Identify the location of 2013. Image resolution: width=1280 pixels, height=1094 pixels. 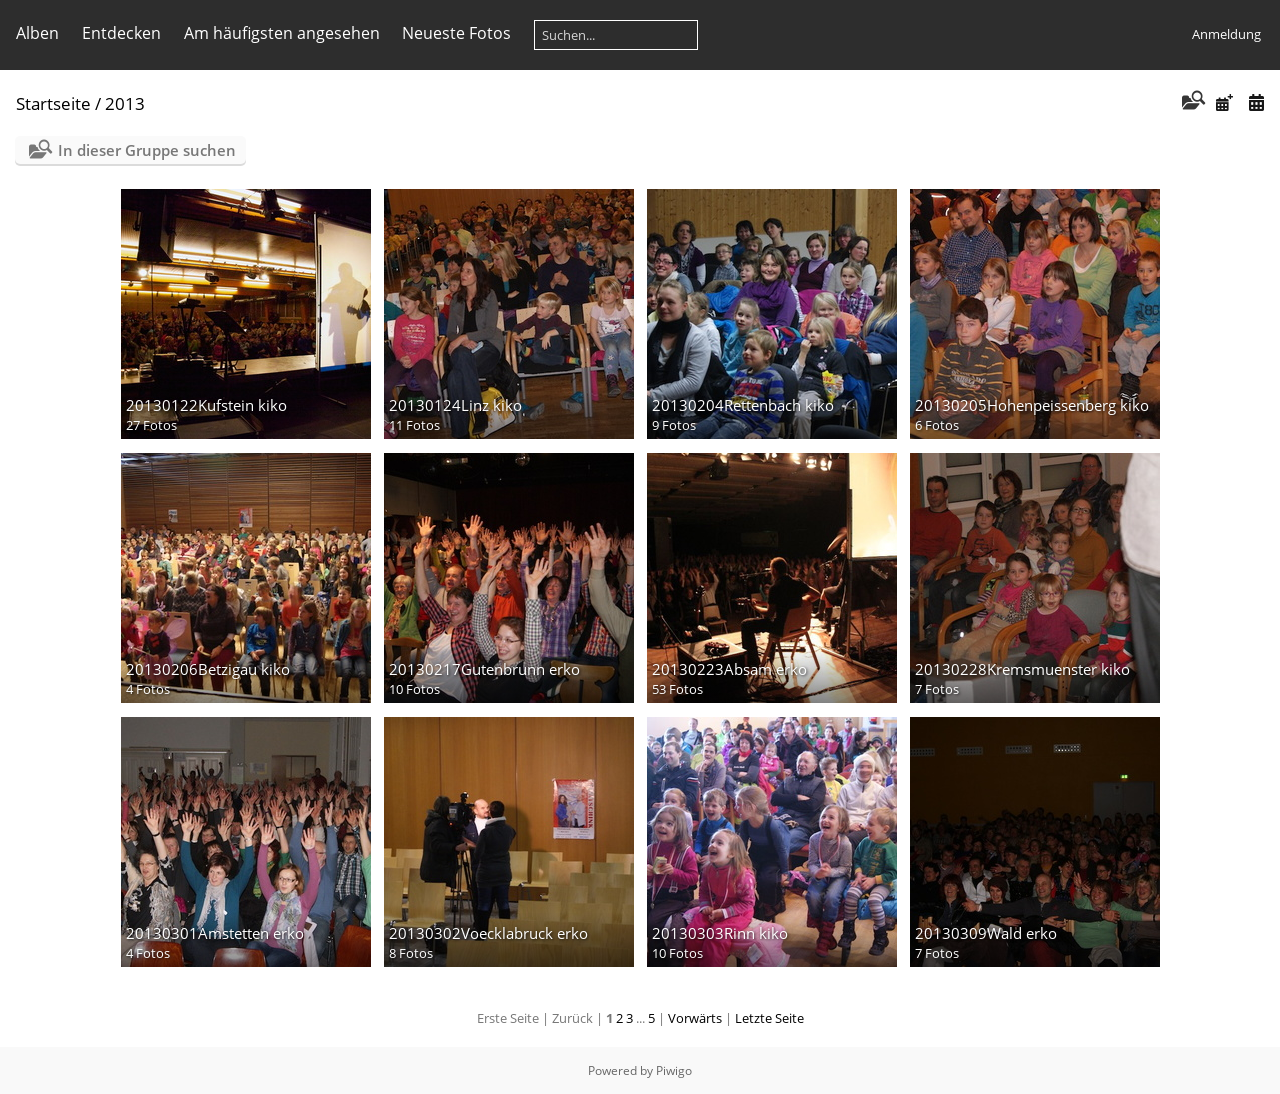
(125, 103).